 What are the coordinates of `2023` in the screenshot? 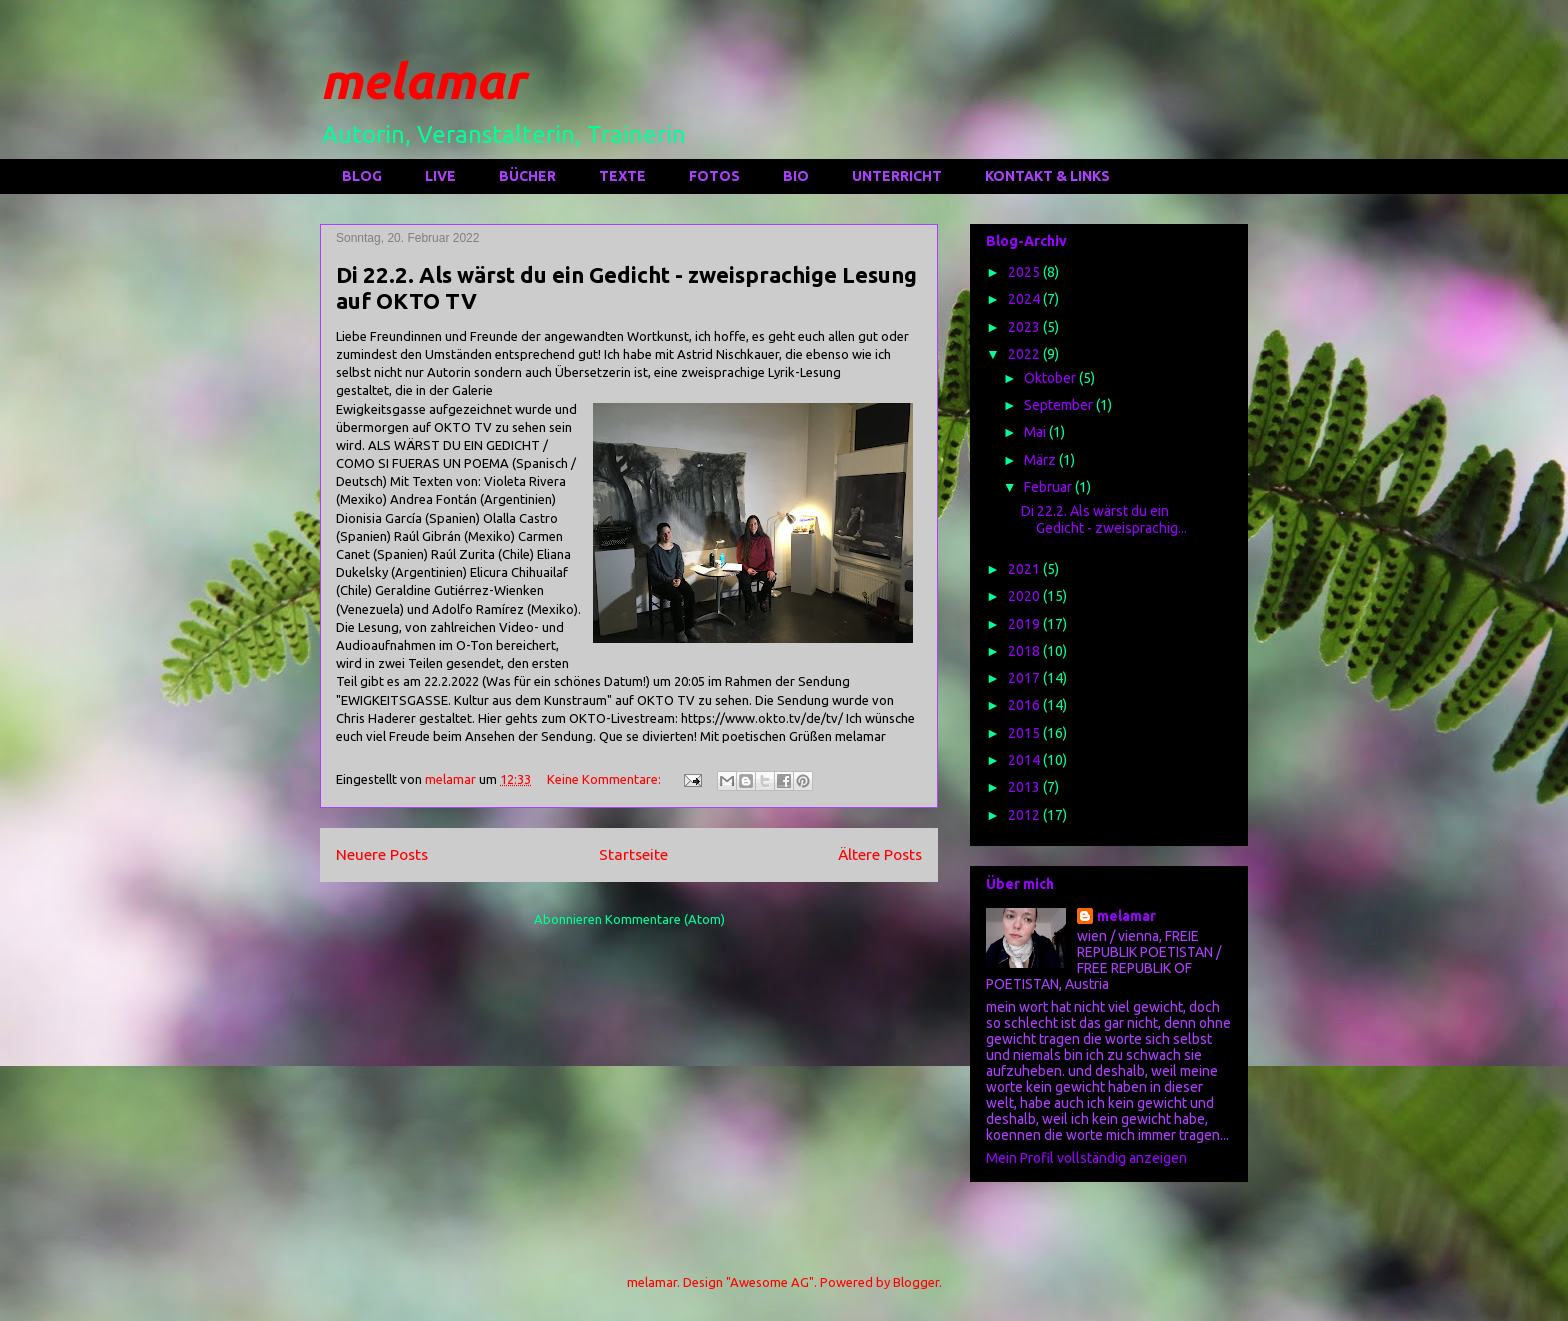 It's located at (1025, 327).